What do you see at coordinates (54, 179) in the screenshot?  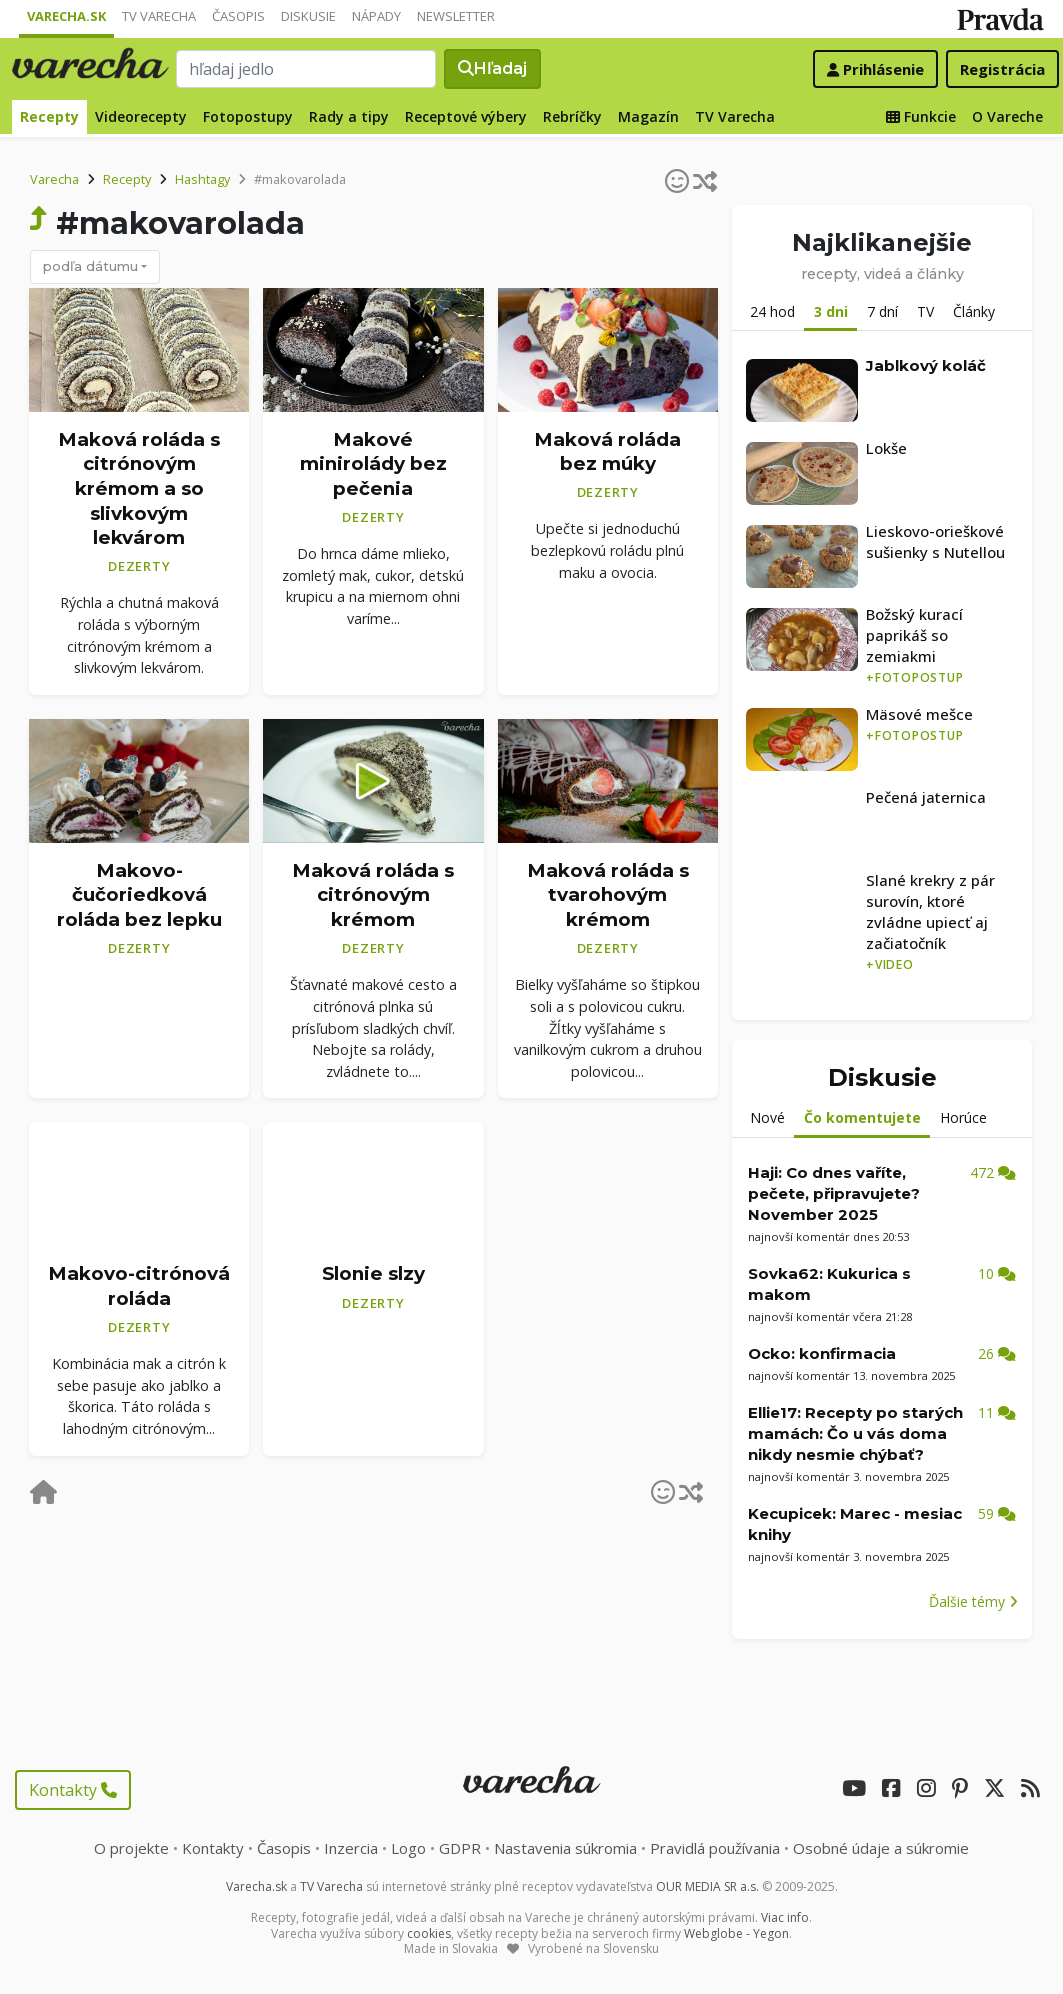 I see `Varecha` at bounding box center [54, 179].